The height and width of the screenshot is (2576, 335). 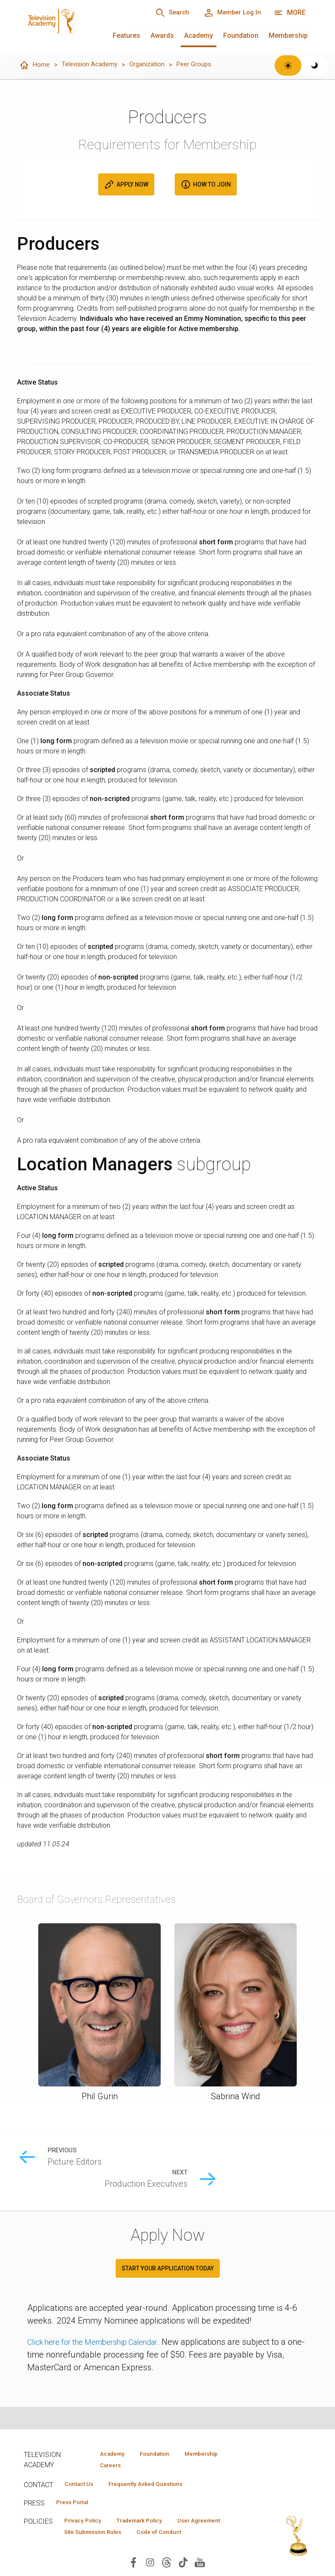 What do you see at coordinates (200, 2566) in the screenshot?
I see `[Visit Television Academy on YouTube (opens in new window)]` at bounding box center [200, 2566].